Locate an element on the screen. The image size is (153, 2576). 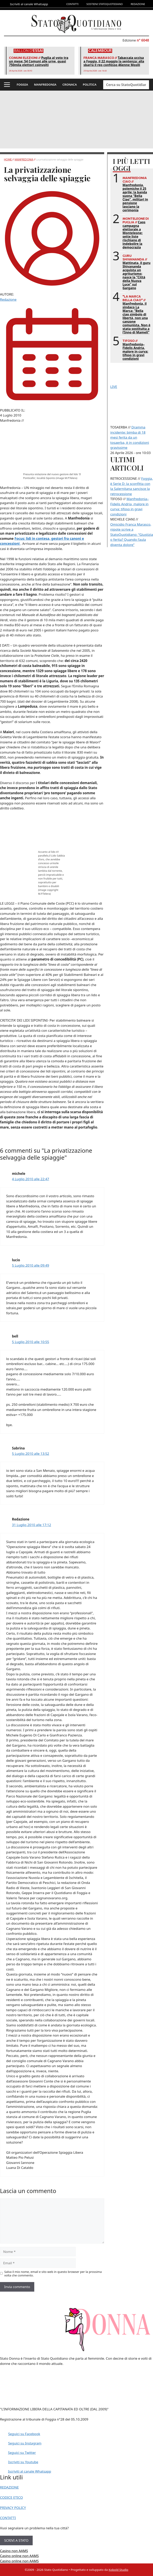
Seguici su Instagram is located at coordinates (24, 2443).